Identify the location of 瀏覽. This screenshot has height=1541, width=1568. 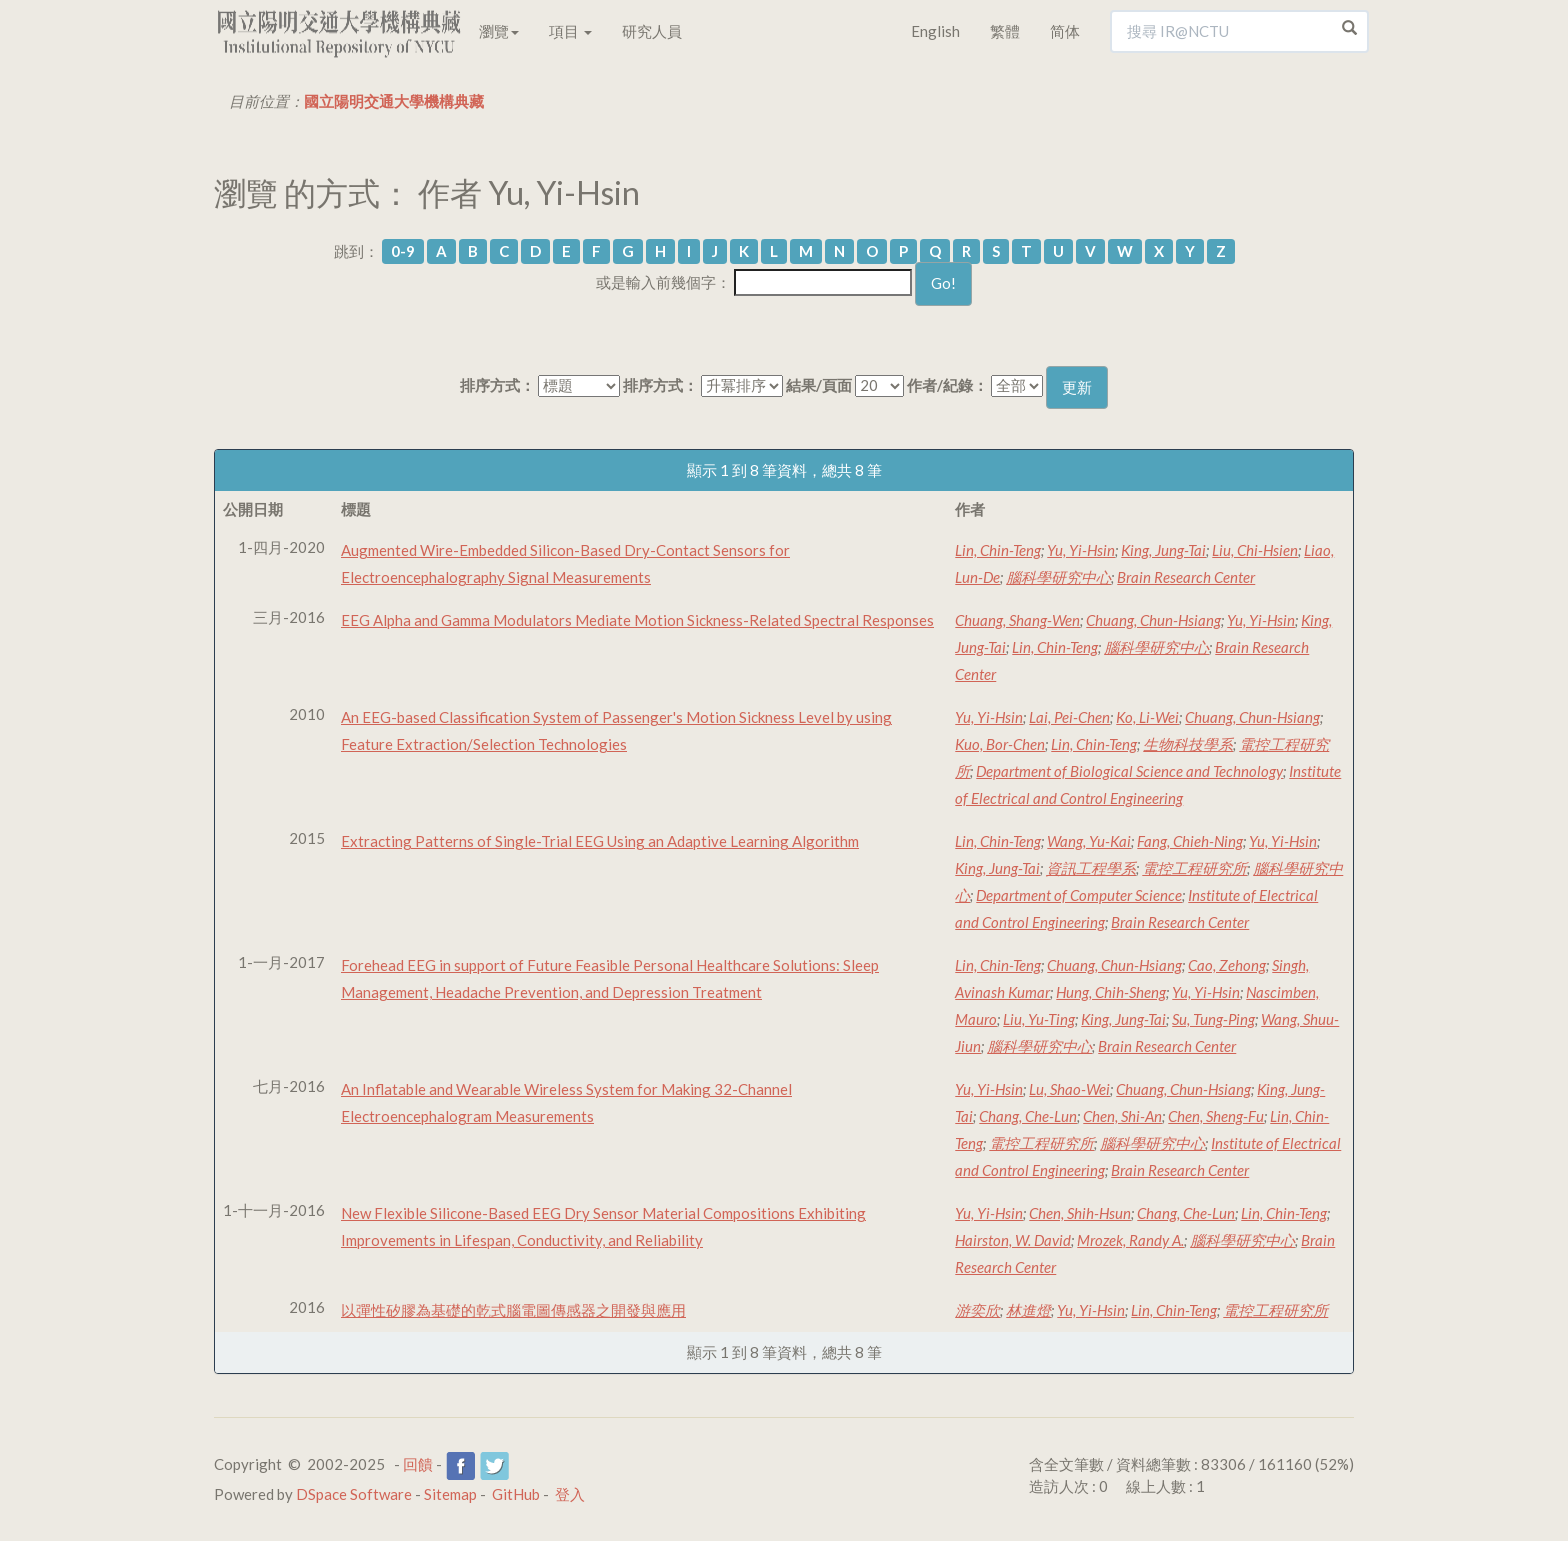
(499, 31).